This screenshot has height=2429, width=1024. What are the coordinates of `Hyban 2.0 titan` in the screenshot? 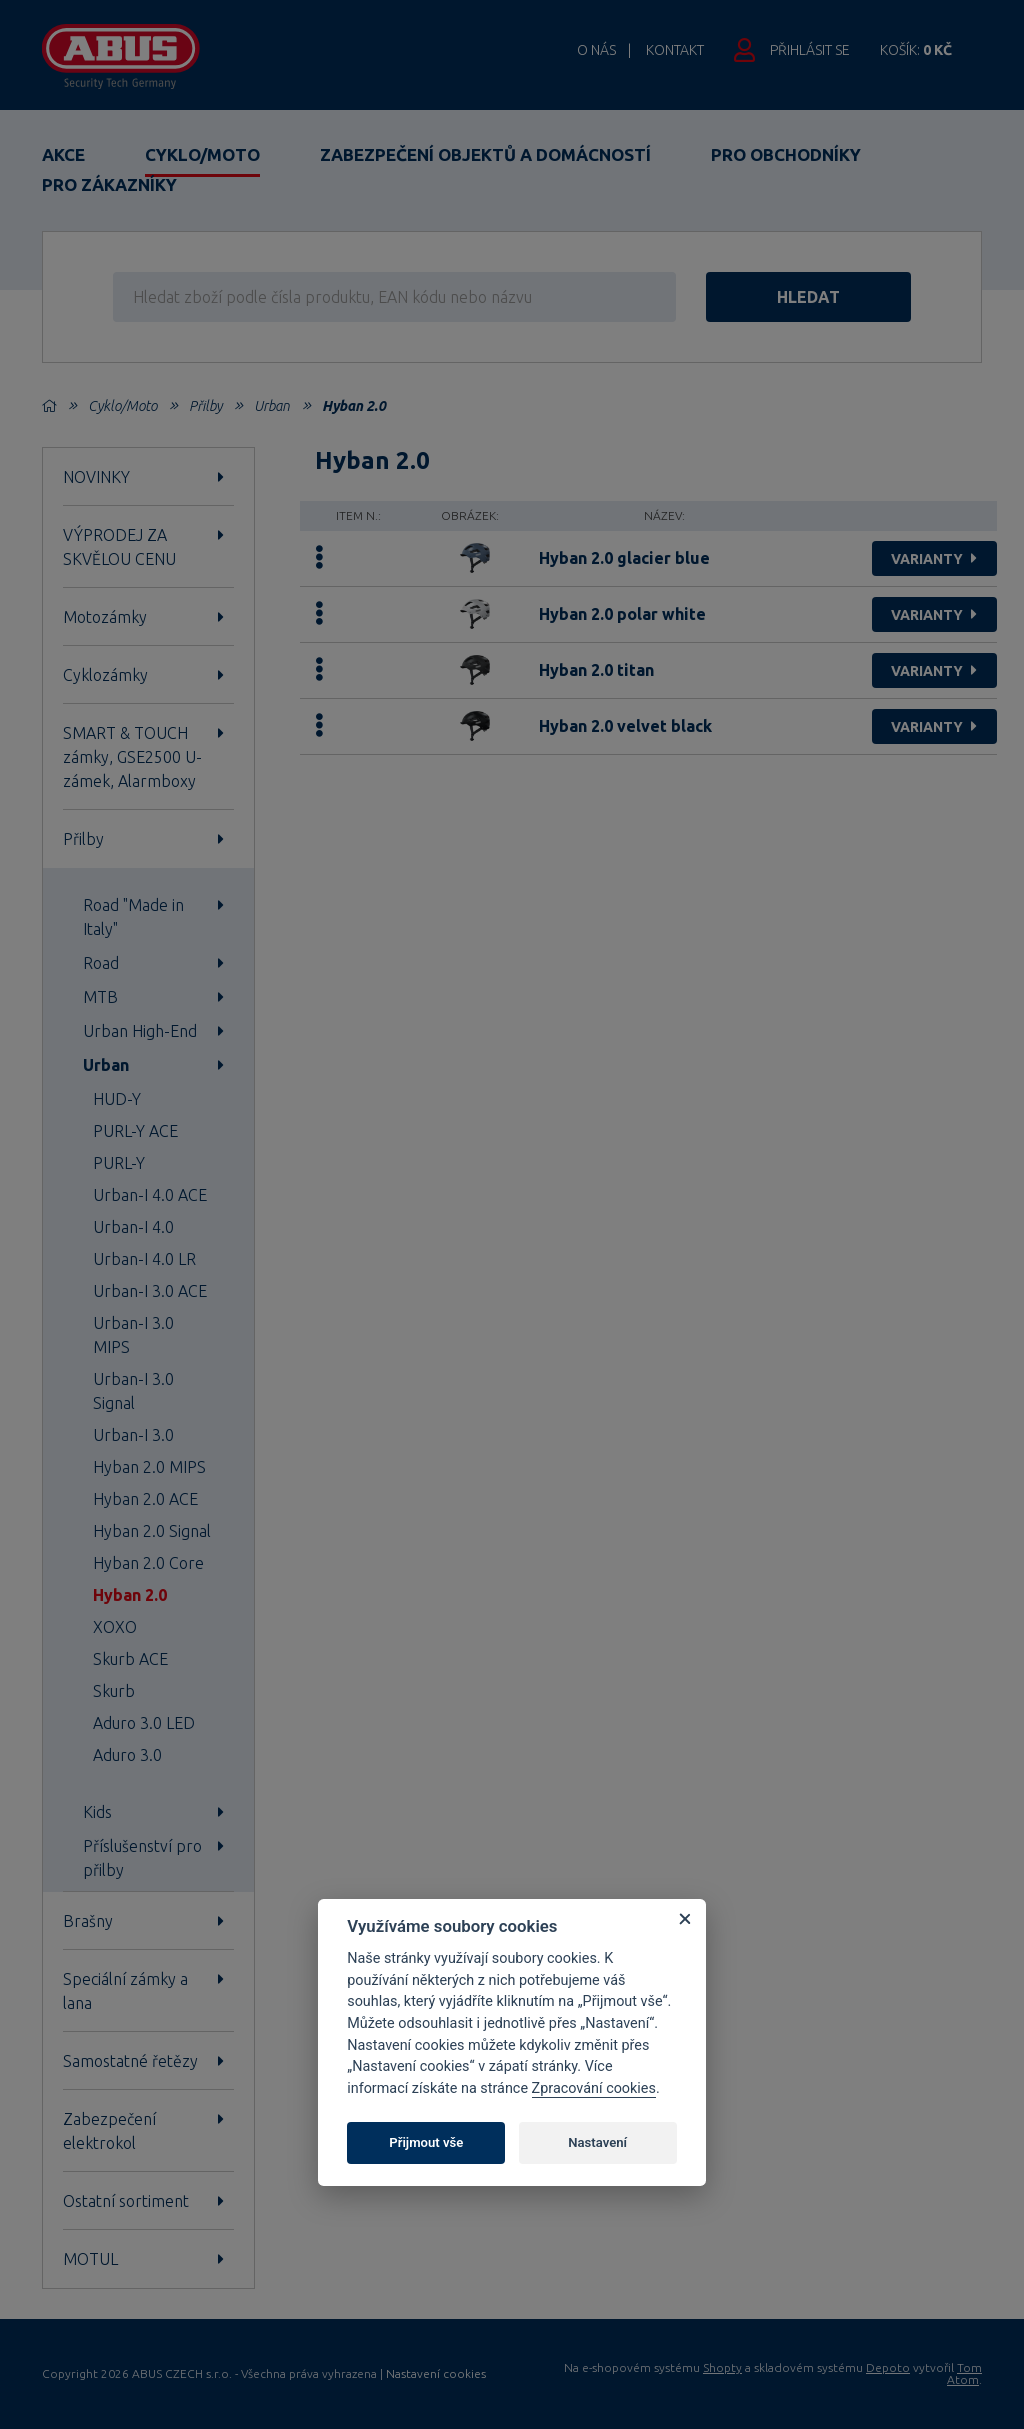 It's located at (596, 670).